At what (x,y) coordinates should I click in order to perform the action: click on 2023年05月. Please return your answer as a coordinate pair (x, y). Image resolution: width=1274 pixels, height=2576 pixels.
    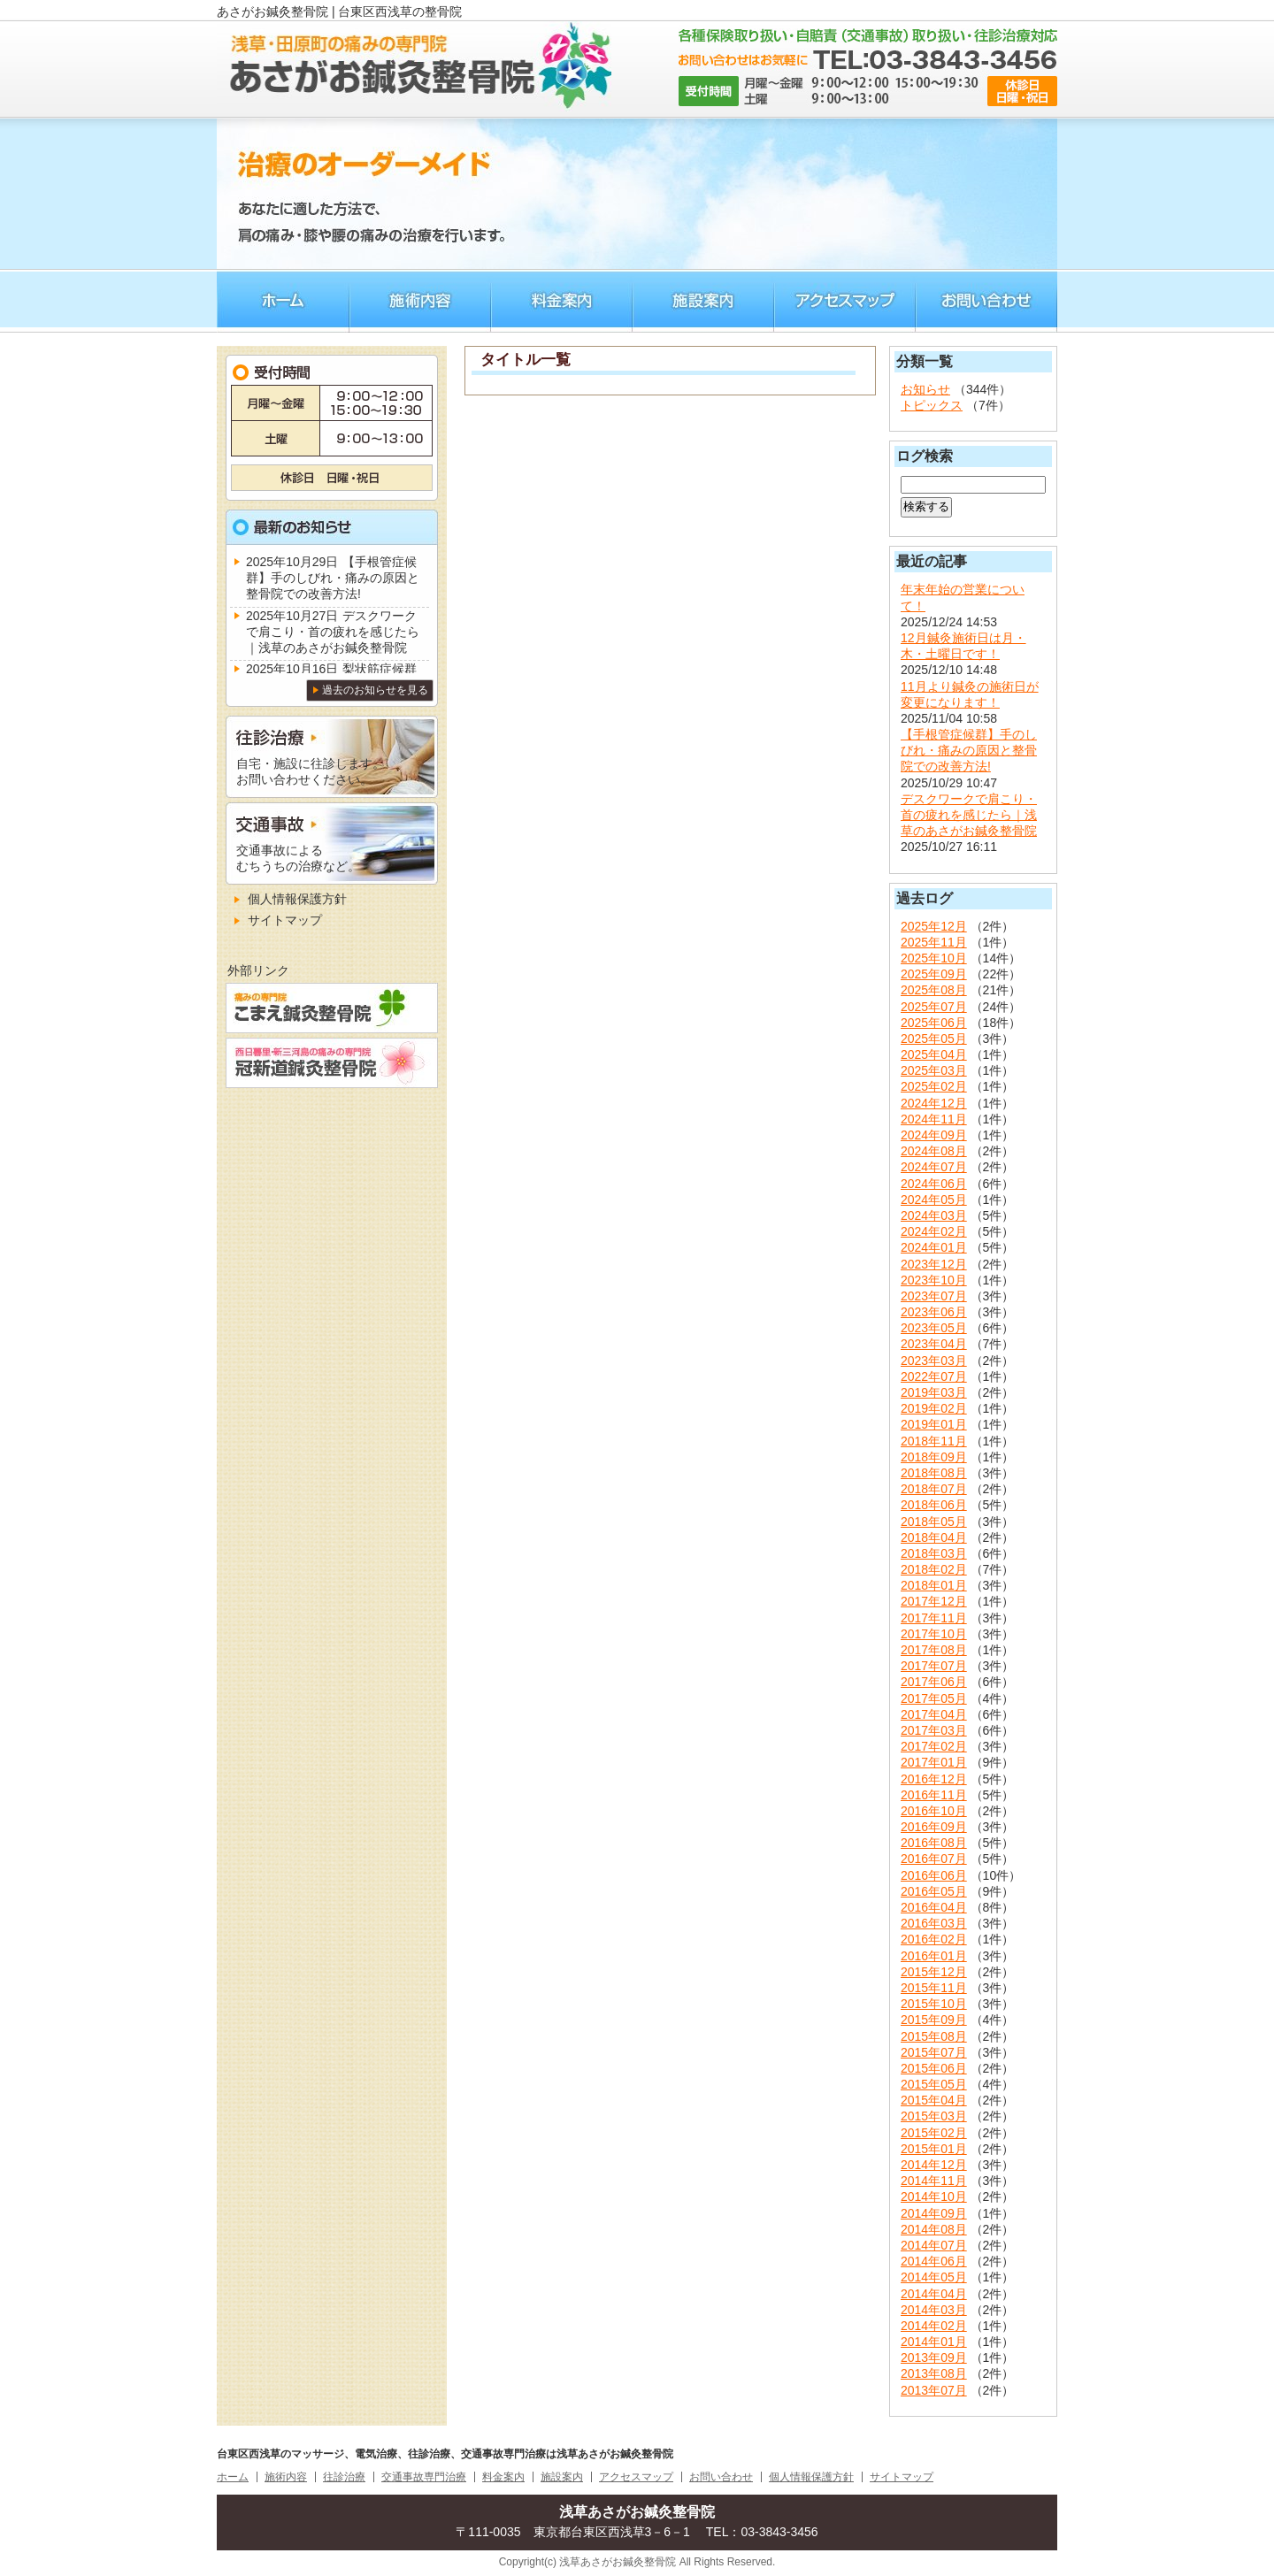
    Looking at the image, I should click on (934, 1328).